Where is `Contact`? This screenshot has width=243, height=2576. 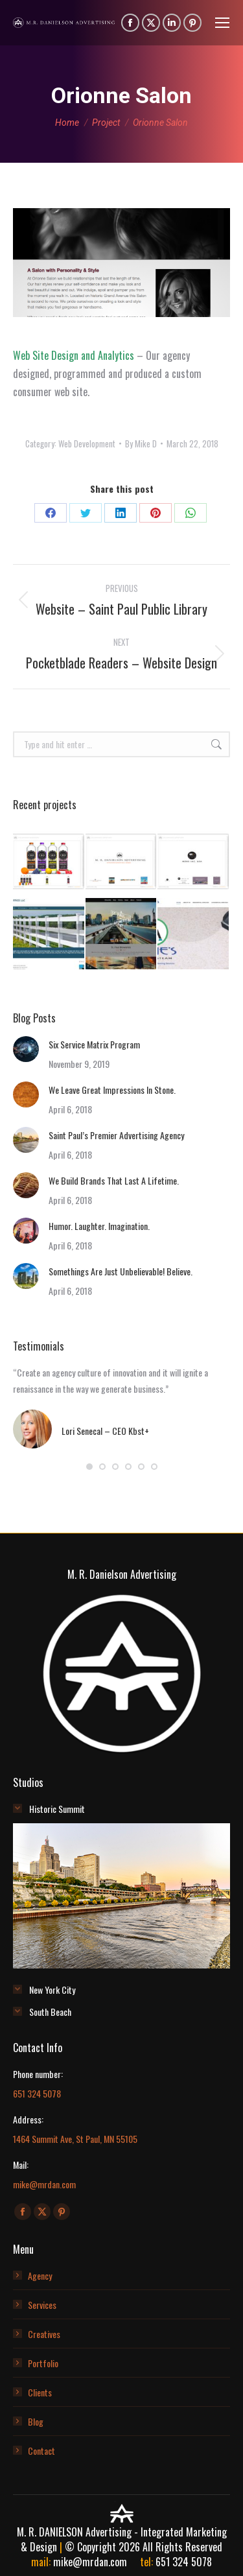 Contact is located at coordinates (41, 2450).